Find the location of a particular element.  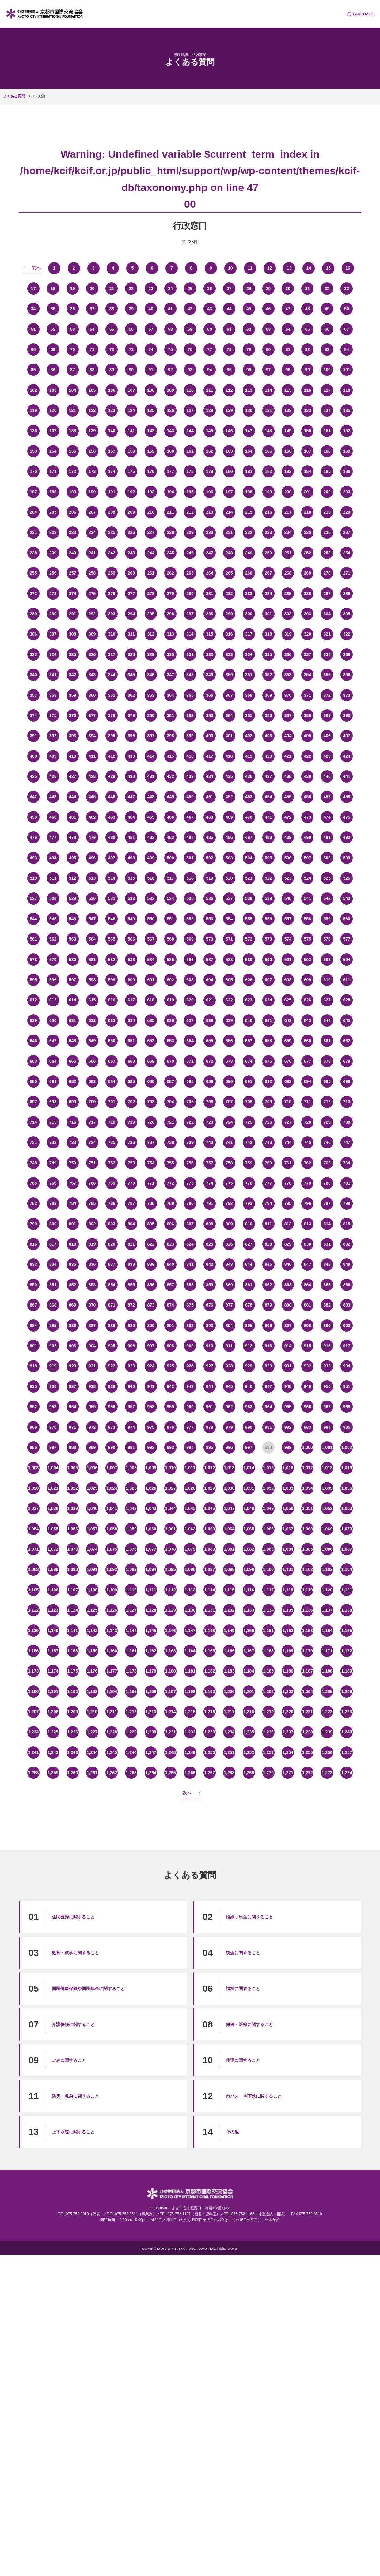

403 is located at coordinates (268, 735).